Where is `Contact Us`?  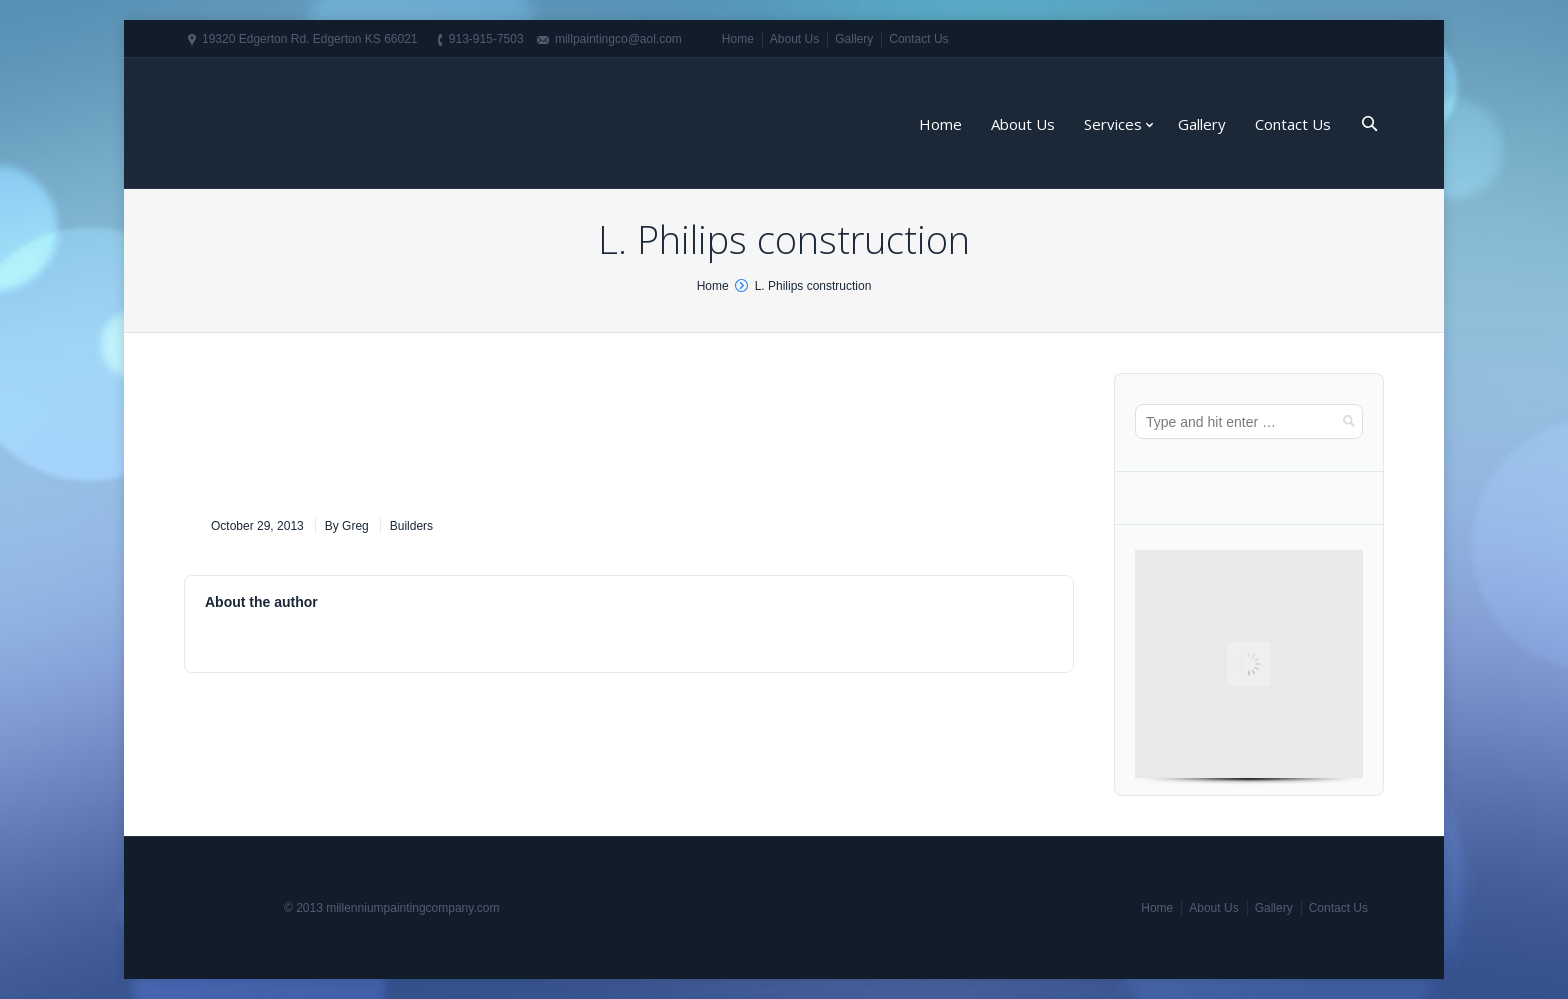
Contact Us is located at coordinates (918, 39).